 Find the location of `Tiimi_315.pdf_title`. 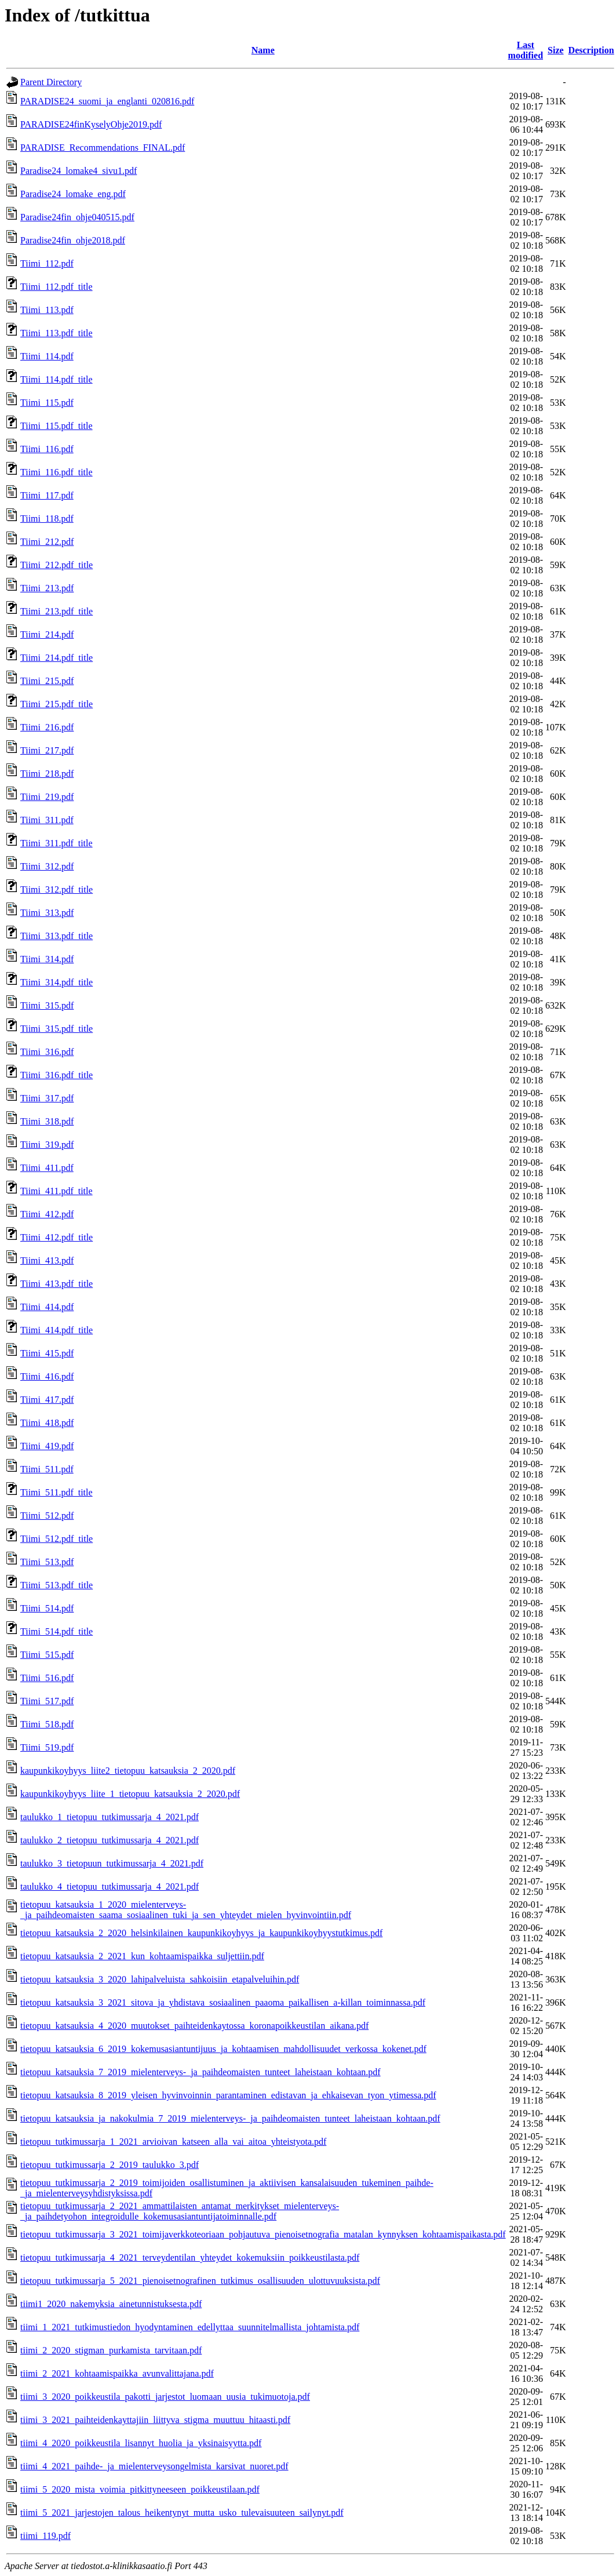

Tiimi_315.pdf_title is located at coordinates (56, 1029).